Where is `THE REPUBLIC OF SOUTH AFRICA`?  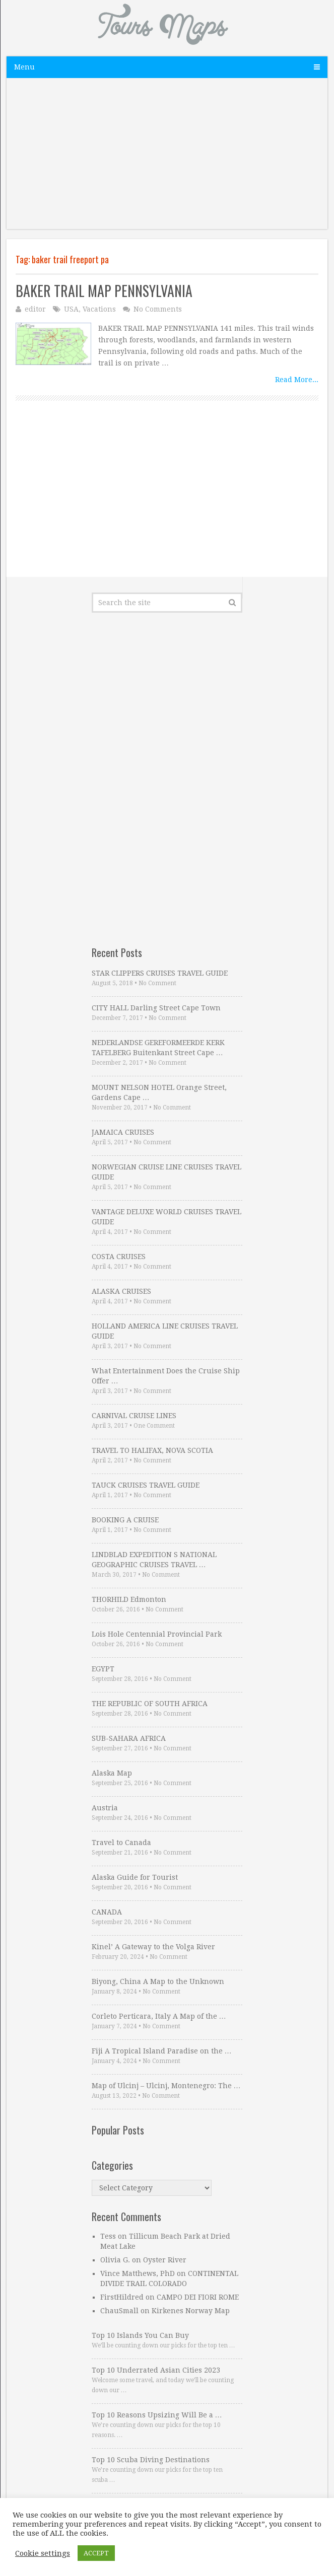
THE REPUBLIC OF SOUTH AFRICA is located at coordinates (150, 1704).